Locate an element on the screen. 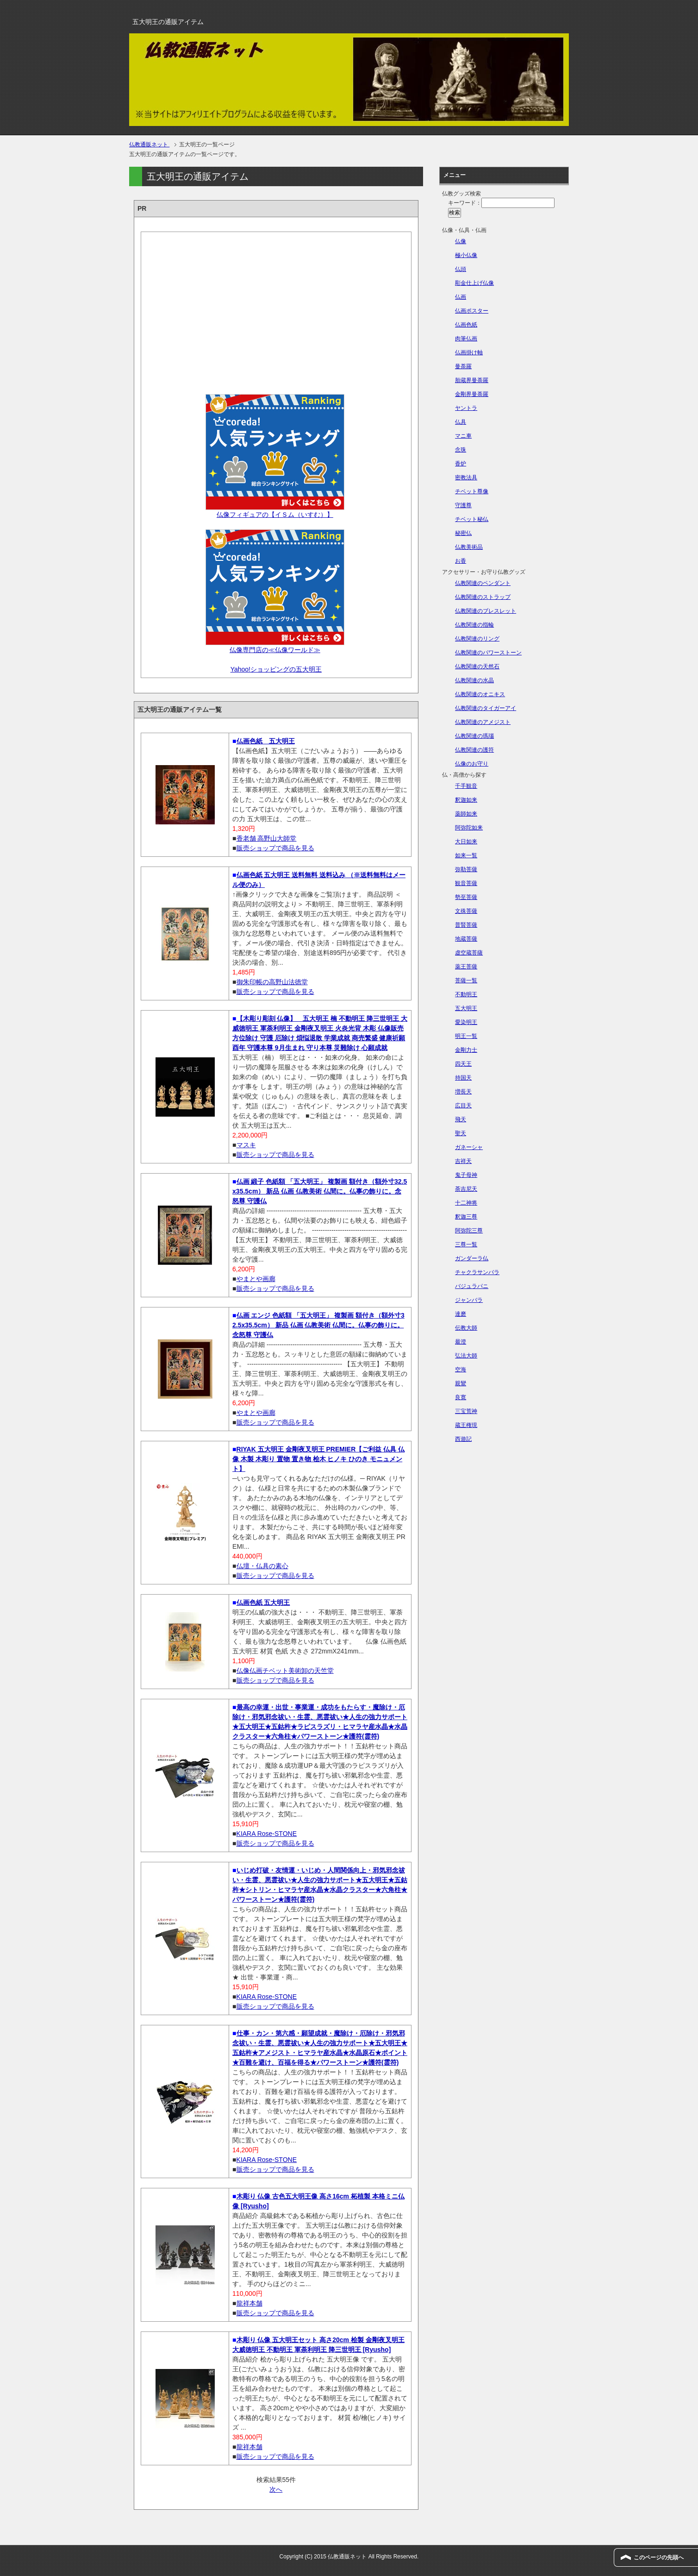 The width and height of the screenshot is (698, 2576). 仏教関連のタイガーアイ is located at coordinates (485, 708).